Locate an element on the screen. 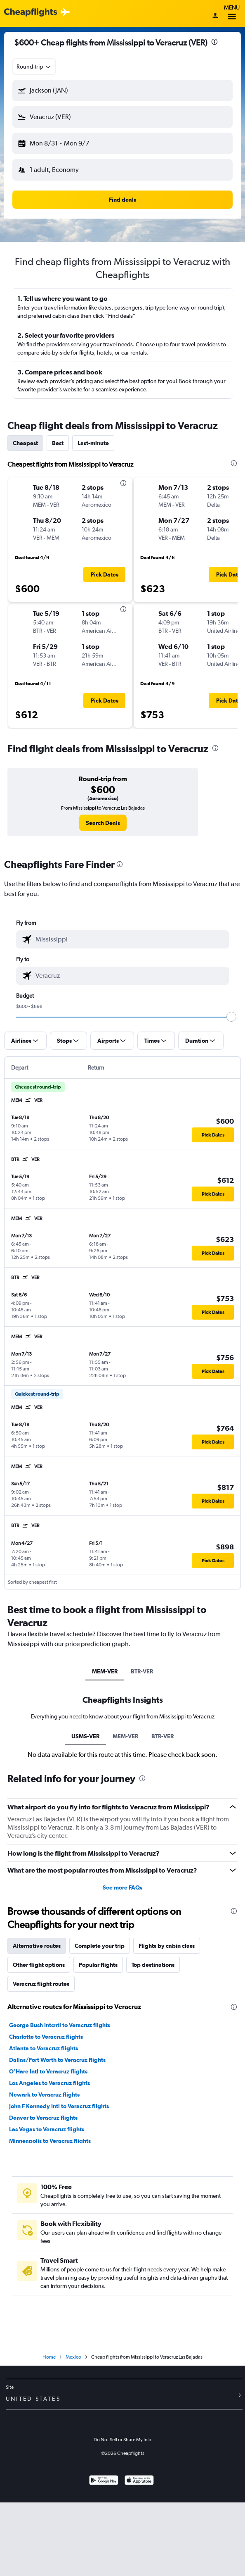 The height and width of the screenshot is (2576, 245). [Cheapflights logo] is located at coordinates (30, 13).